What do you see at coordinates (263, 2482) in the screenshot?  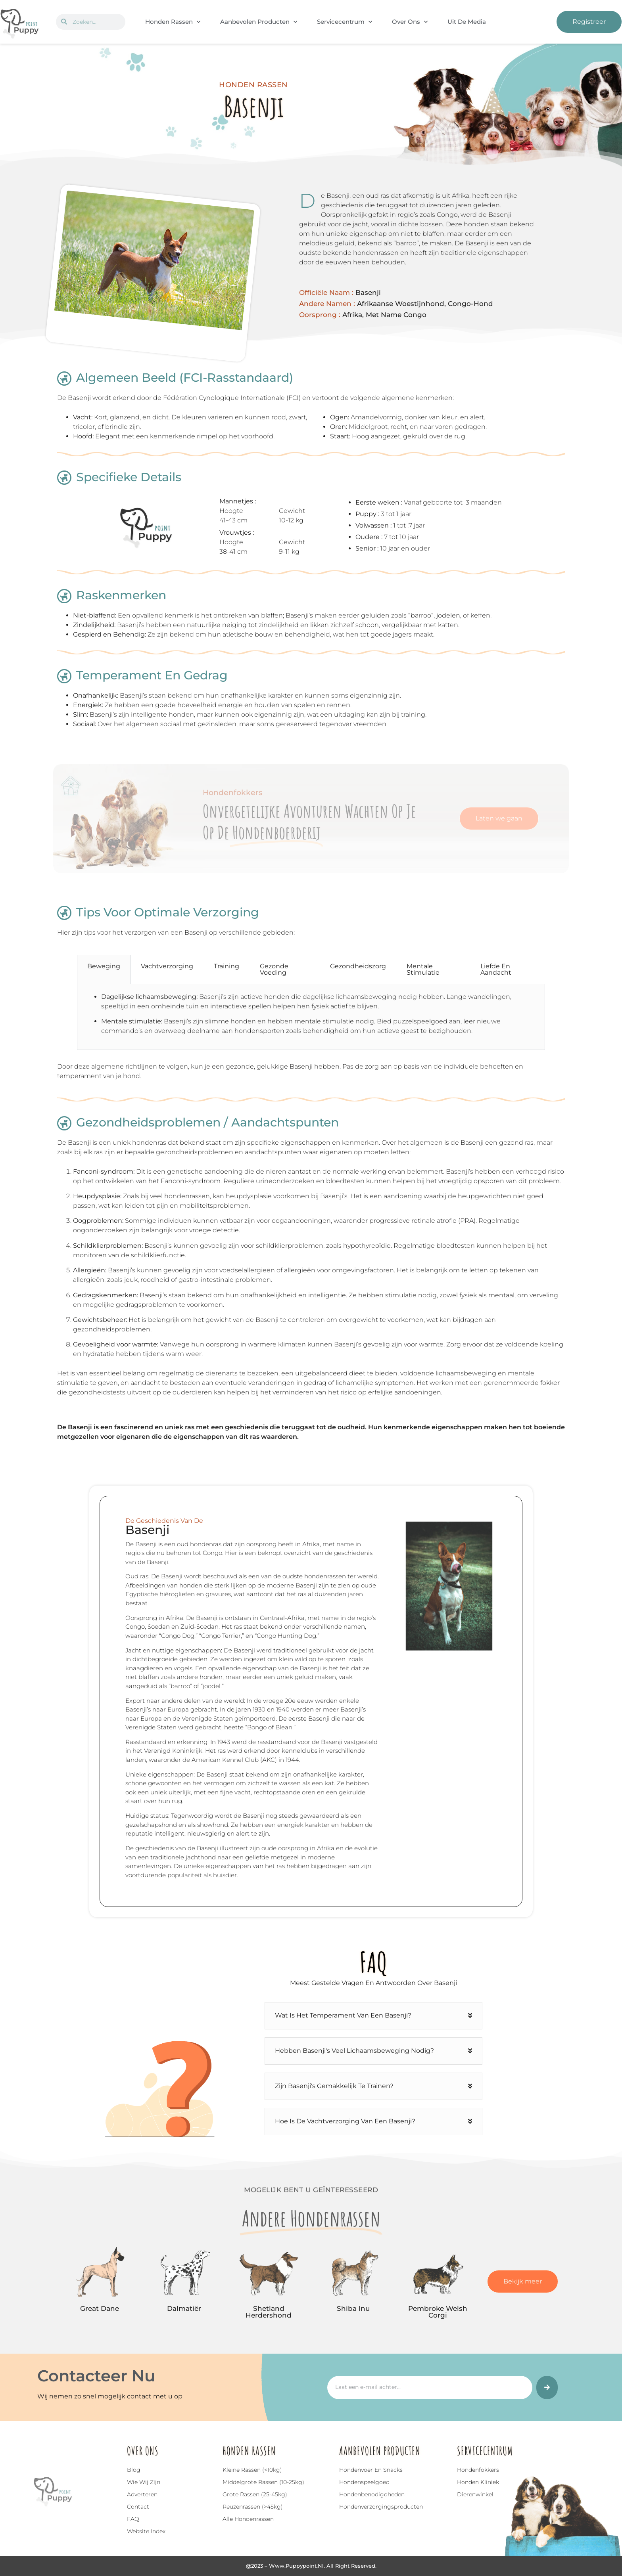 I see `Middelgrote rassen (10-25kg)` at bounding box center [263, 2482].